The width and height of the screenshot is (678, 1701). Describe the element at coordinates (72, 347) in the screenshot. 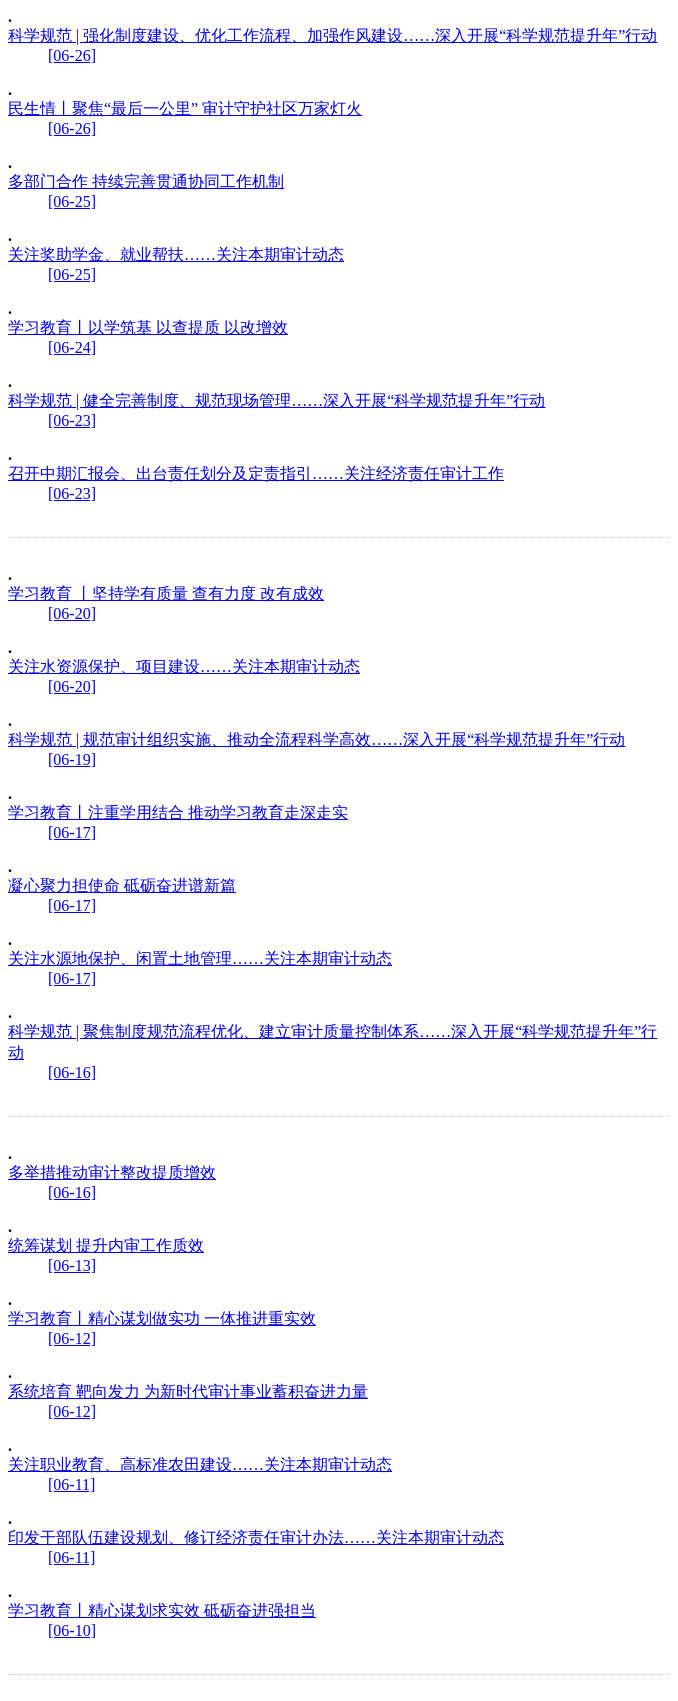

I see `[06-24]` at that location.